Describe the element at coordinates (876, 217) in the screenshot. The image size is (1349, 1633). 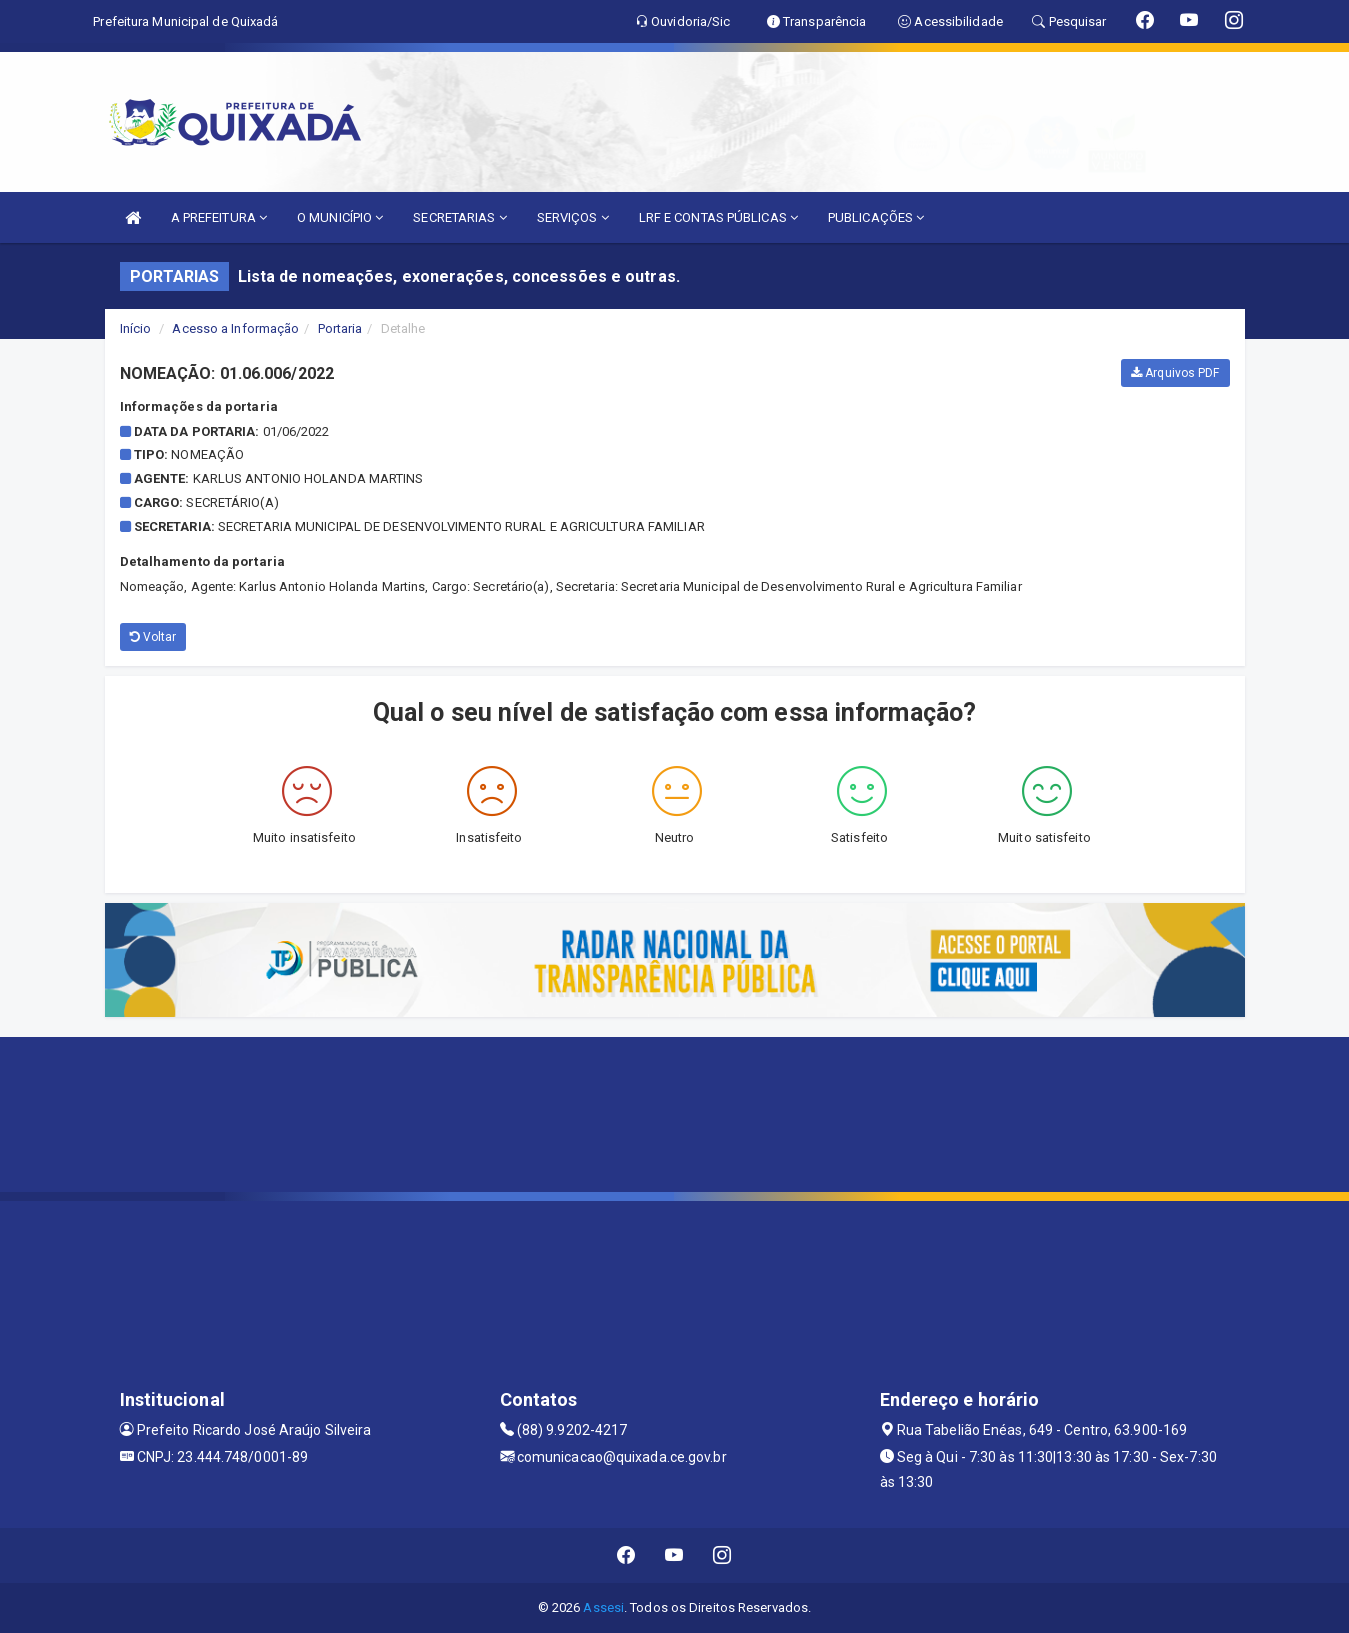
I see `PUBLICAÇÕES` at that location.